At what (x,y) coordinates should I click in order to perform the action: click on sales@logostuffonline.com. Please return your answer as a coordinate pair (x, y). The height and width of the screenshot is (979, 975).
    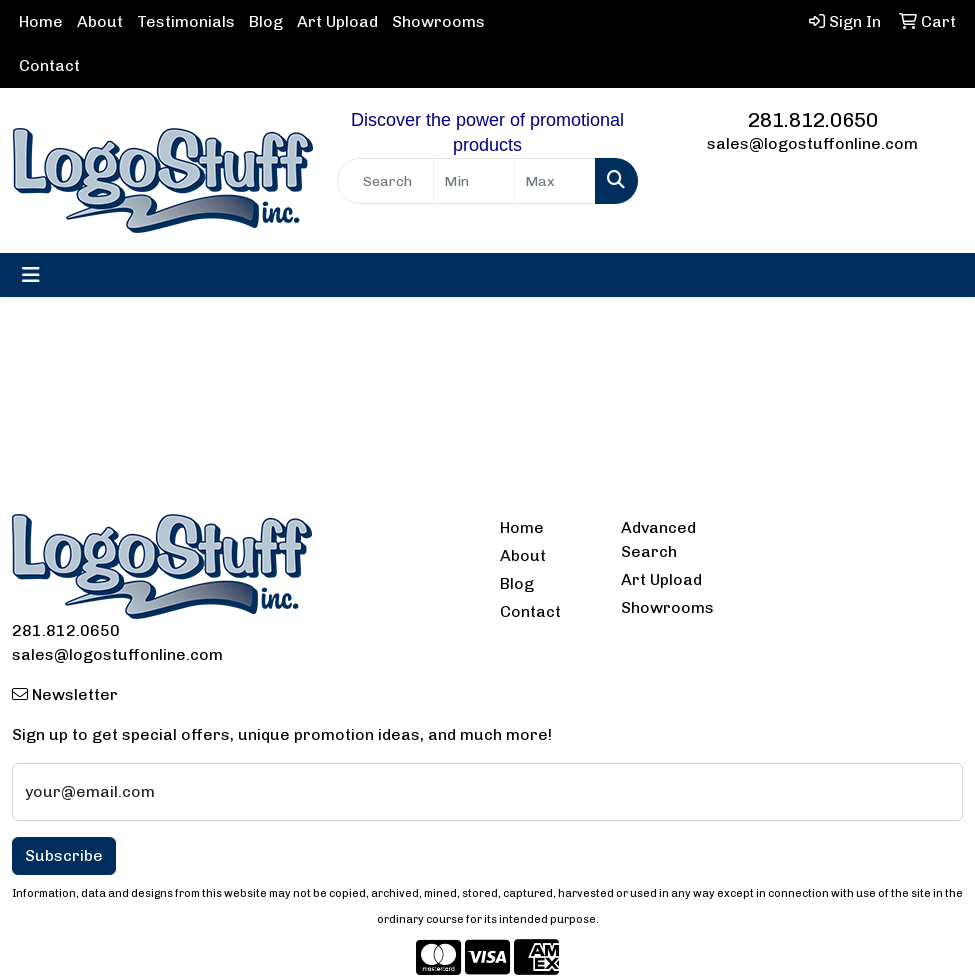
    Looking at the image, I should click on (812, 143).